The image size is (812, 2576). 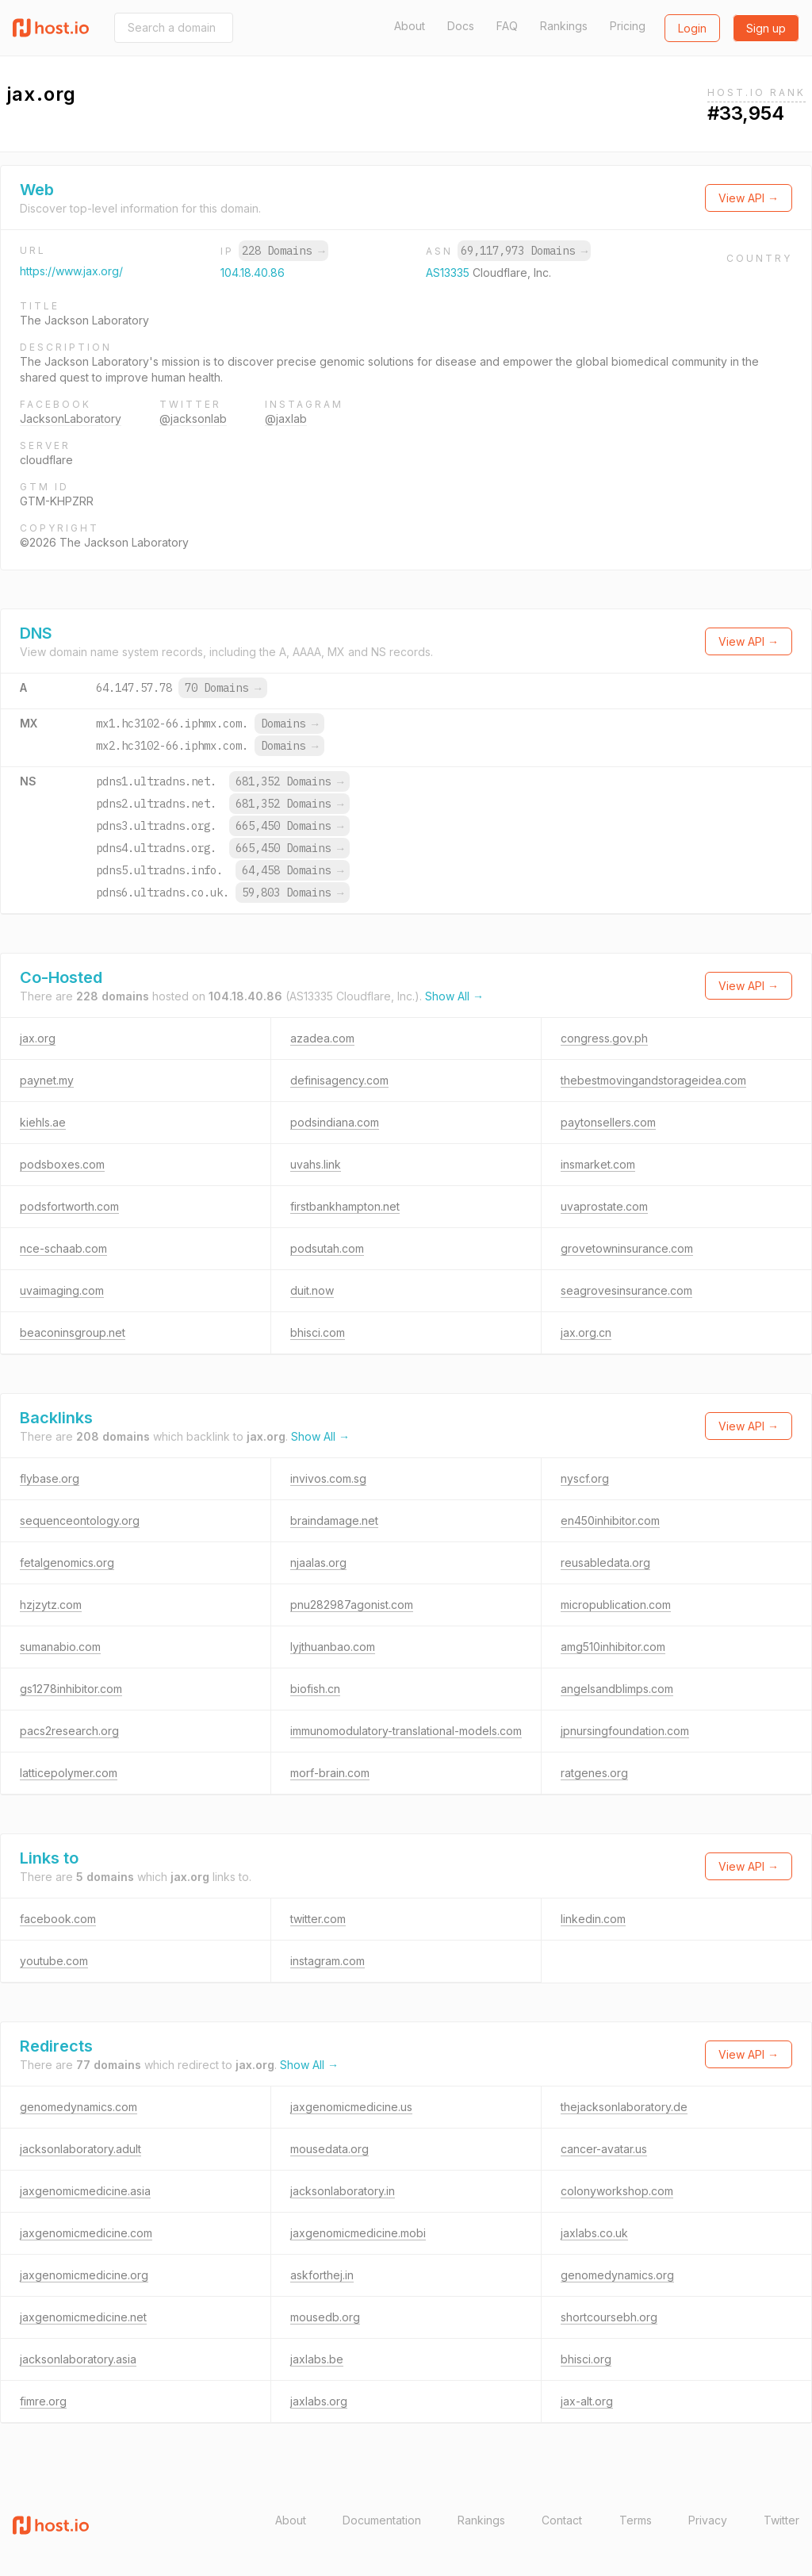 I want to click on jaxgenomicmedicine.com, so click(x=86, y=2233).